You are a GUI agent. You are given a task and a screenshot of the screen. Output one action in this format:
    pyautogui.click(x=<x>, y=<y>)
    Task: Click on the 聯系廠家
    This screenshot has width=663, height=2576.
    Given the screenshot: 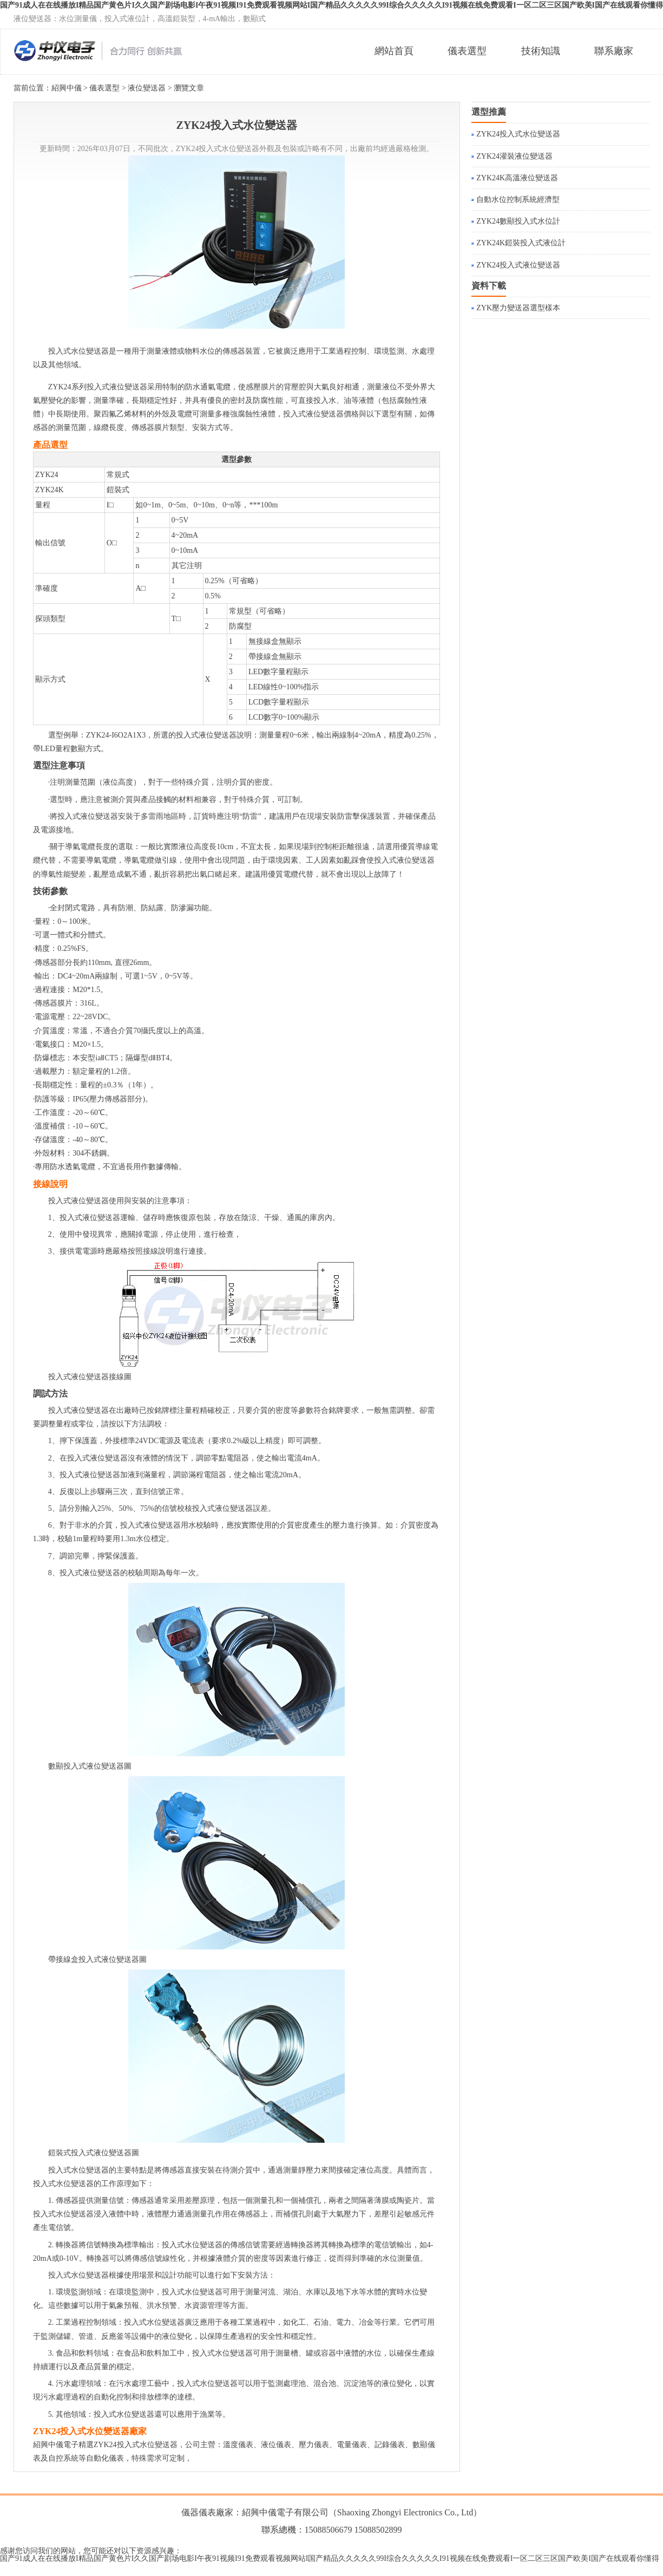 What is the action you would take?
    pyautogui.click(x=613, y=50)
    